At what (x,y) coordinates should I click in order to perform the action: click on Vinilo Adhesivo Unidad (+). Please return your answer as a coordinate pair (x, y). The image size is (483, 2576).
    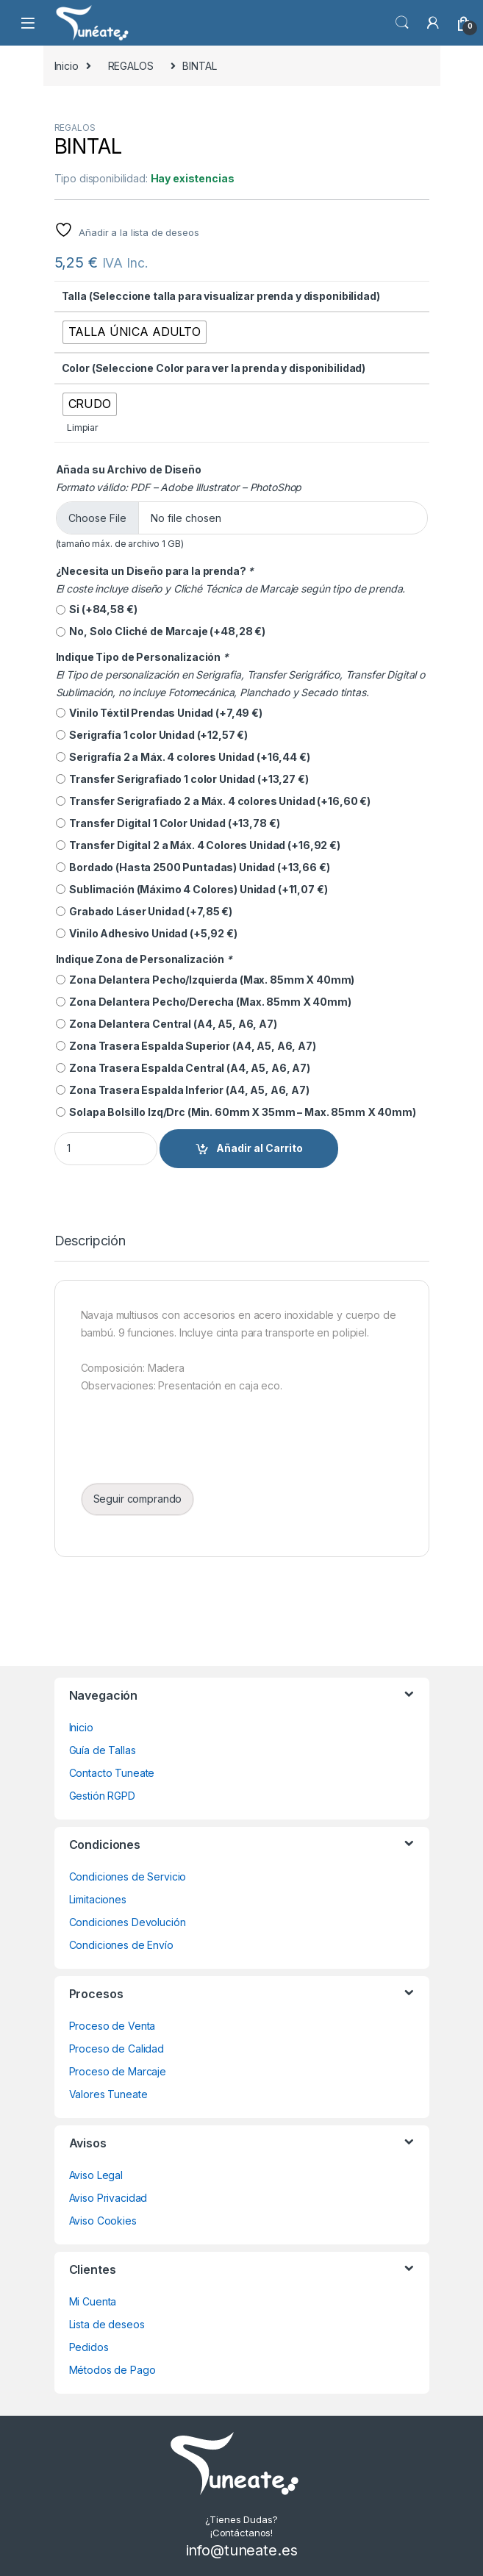
    Looking at the image, I should click on (146, 933).